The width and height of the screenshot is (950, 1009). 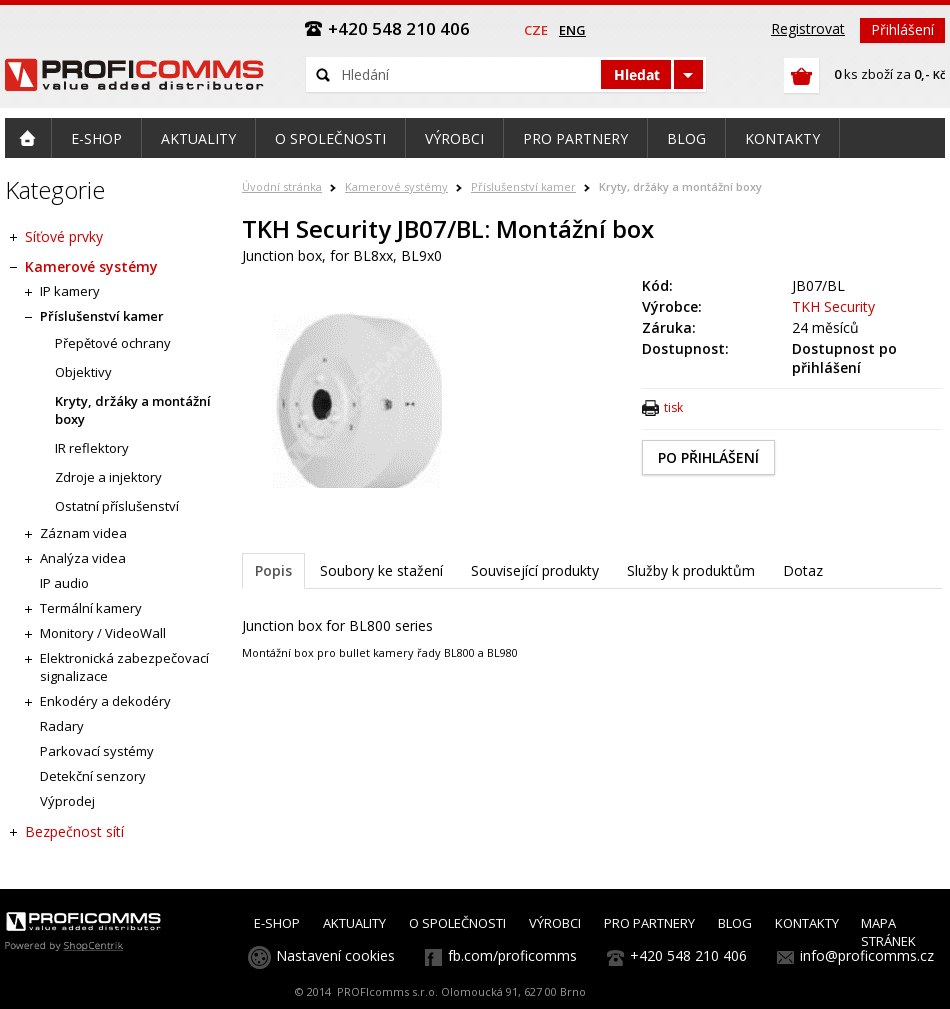 What do you see at coordinates (92, 448) in the screenshot?
I see `IR reflektory` at bounding box center [92, 448].